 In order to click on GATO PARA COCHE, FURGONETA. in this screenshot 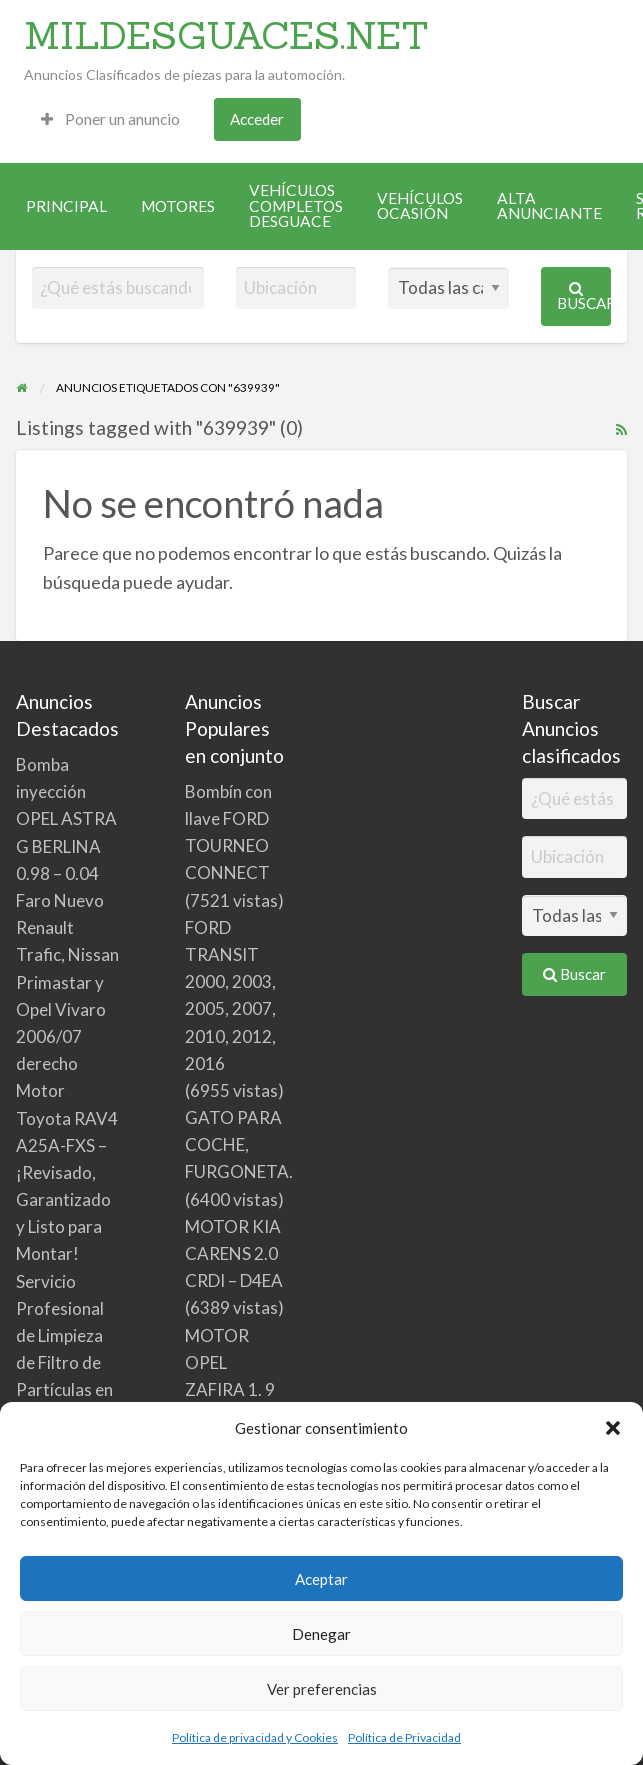, I will do `click(239, 1144)`.